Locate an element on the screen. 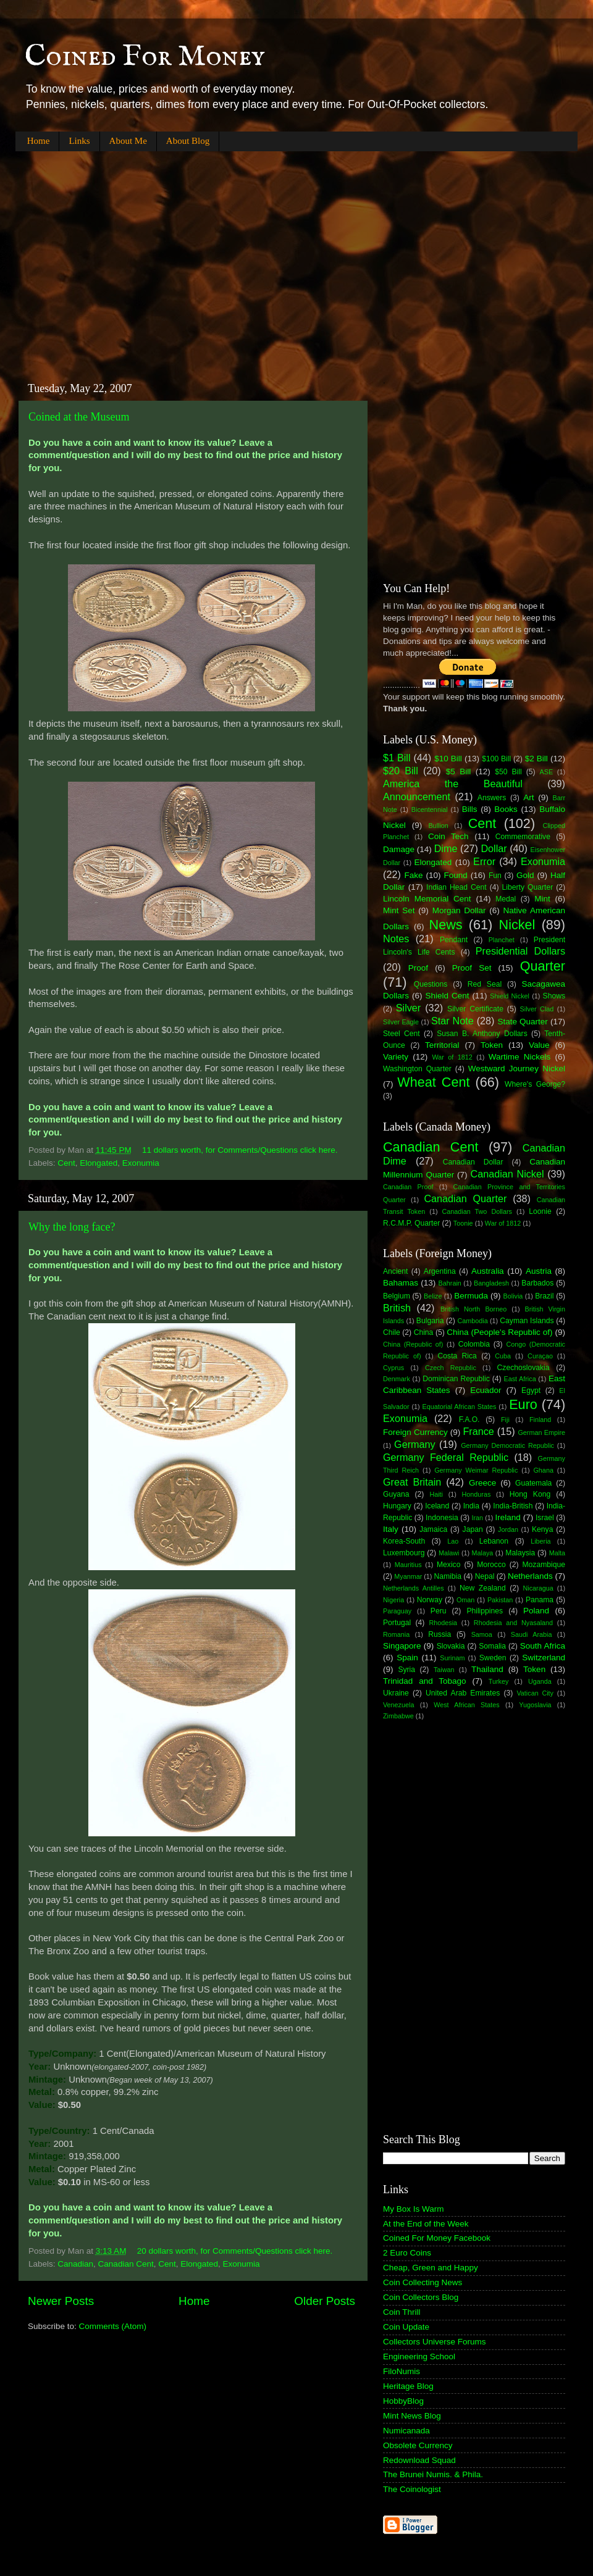 The width and height of the screenshot is (593, 2576). Austria is located at coordinates (539, 1271).